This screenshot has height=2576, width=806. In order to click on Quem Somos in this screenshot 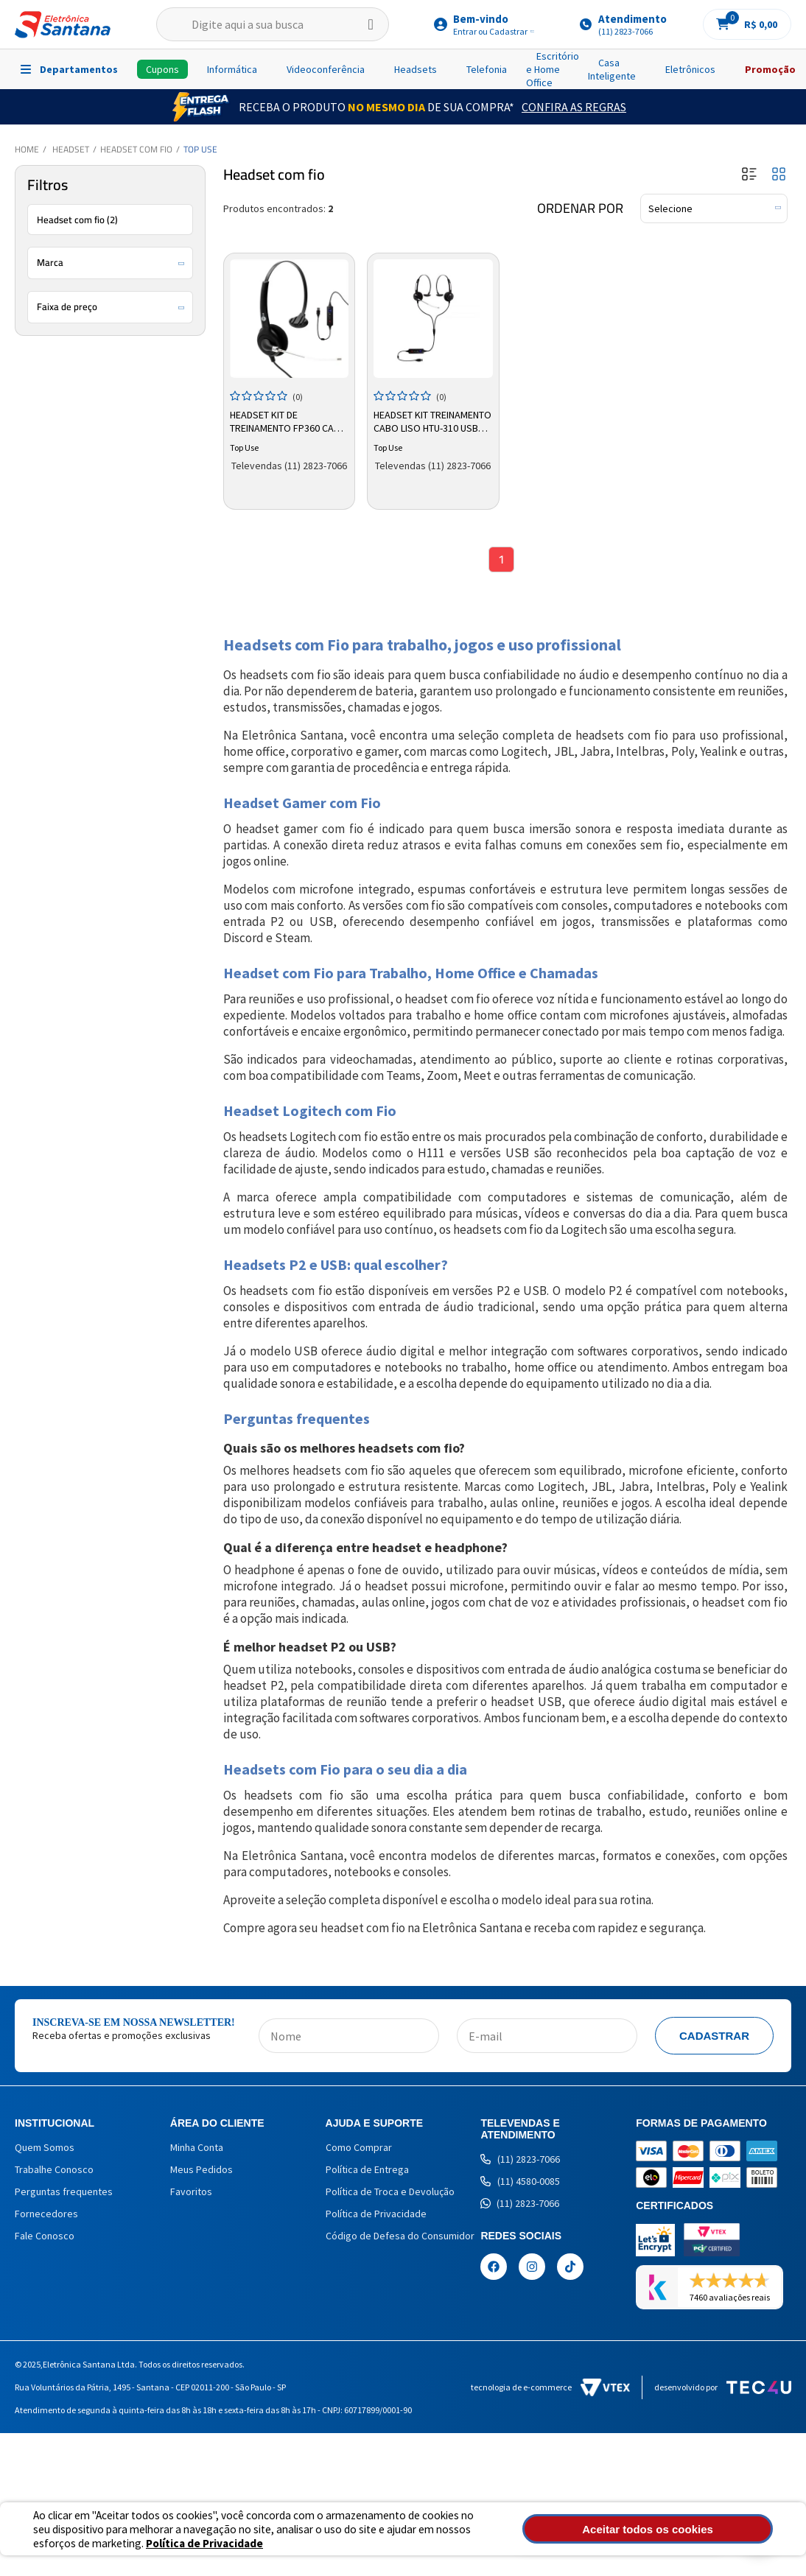, I will do `click(44, 2151)`.